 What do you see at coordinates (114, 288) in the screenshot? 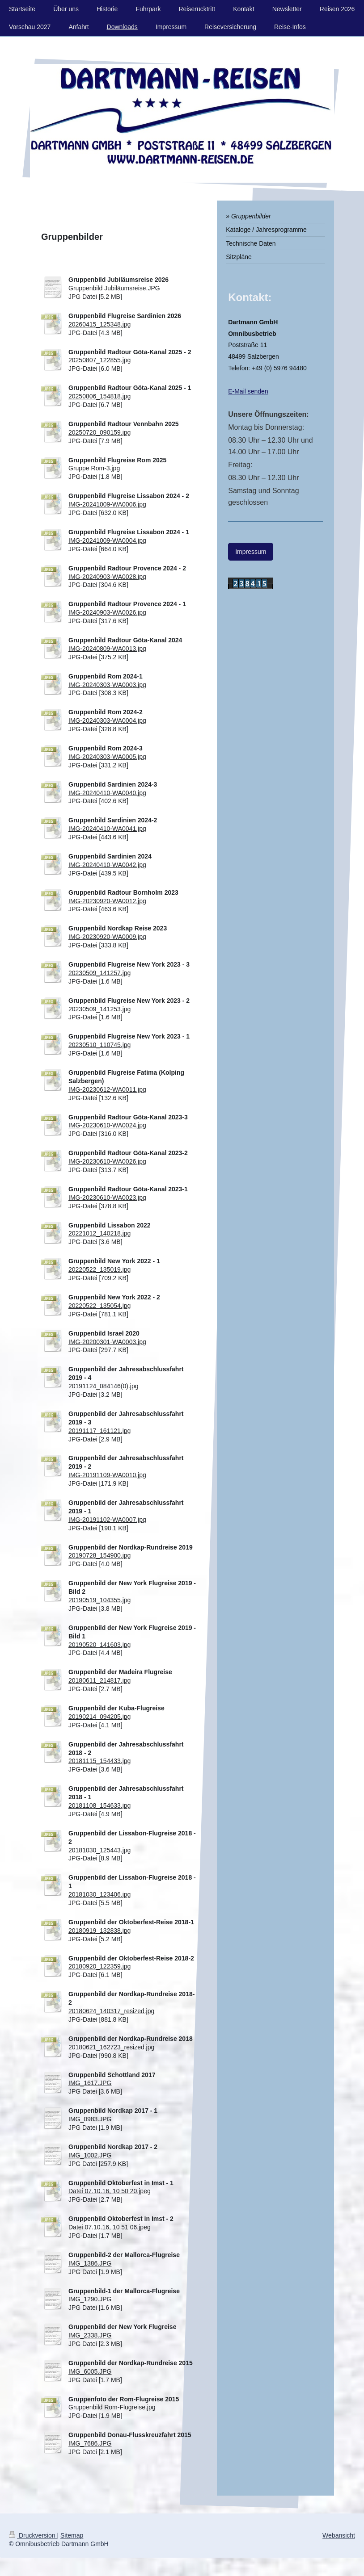
I see `Gruppenbild Jubiläumsreise.JPG` at bounding box center [114, 288].